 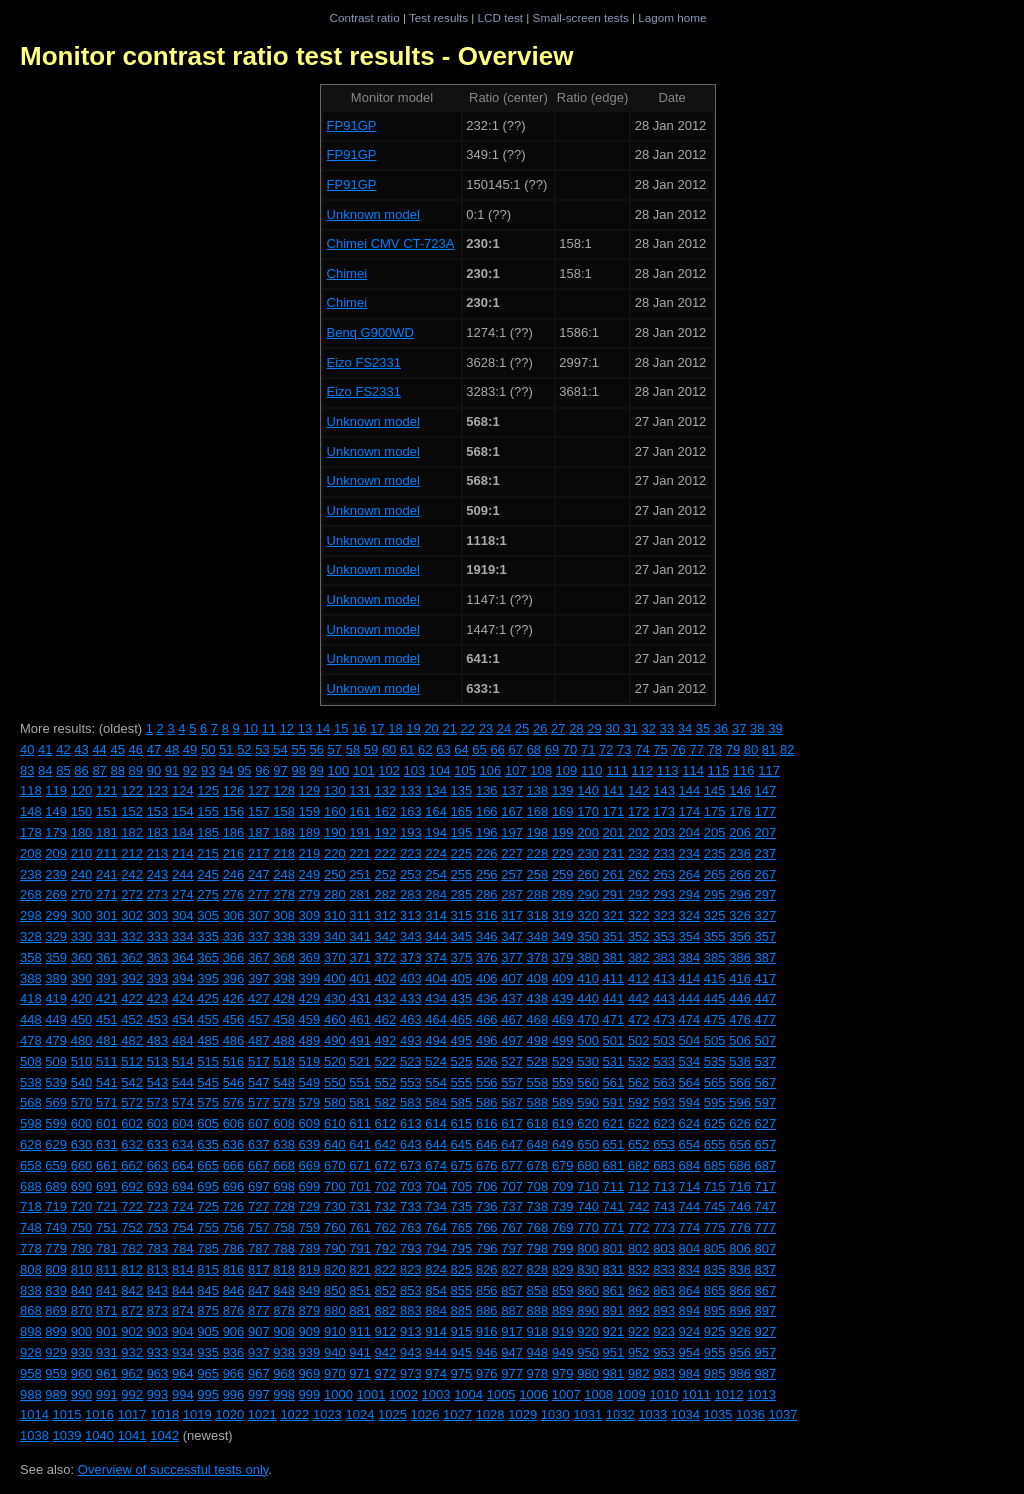 What do you see at coordinates (512, 1102) in the screenshot?
I see `587` at bounding box center [512, 1102].